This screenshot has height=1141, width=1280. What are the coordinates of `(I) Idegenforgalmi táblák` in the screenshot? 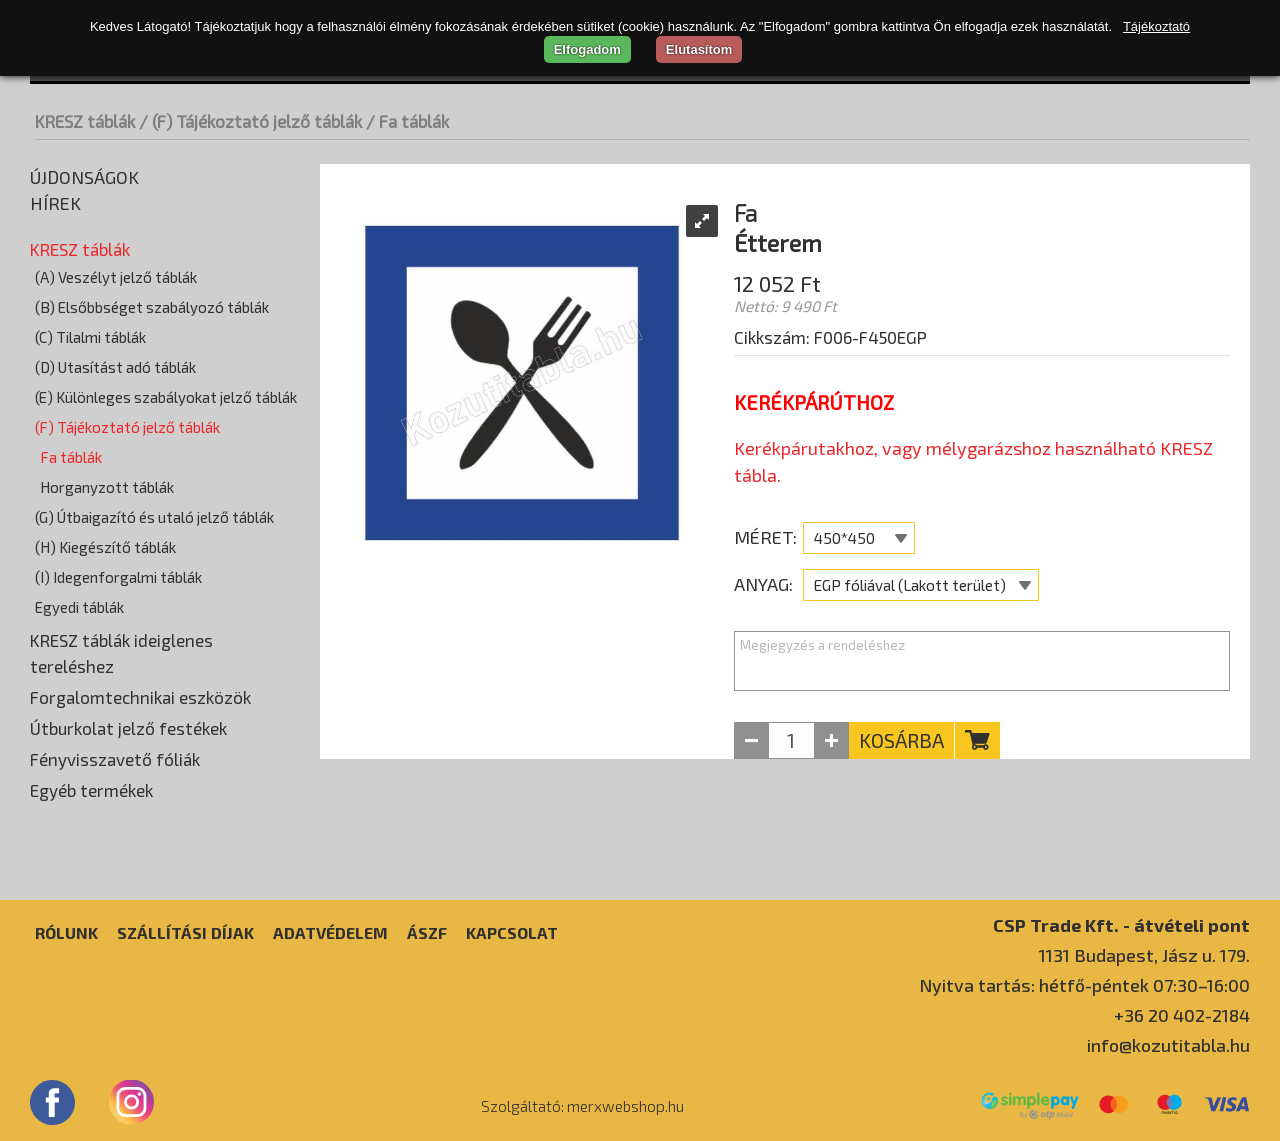 It's located at (118, 577).